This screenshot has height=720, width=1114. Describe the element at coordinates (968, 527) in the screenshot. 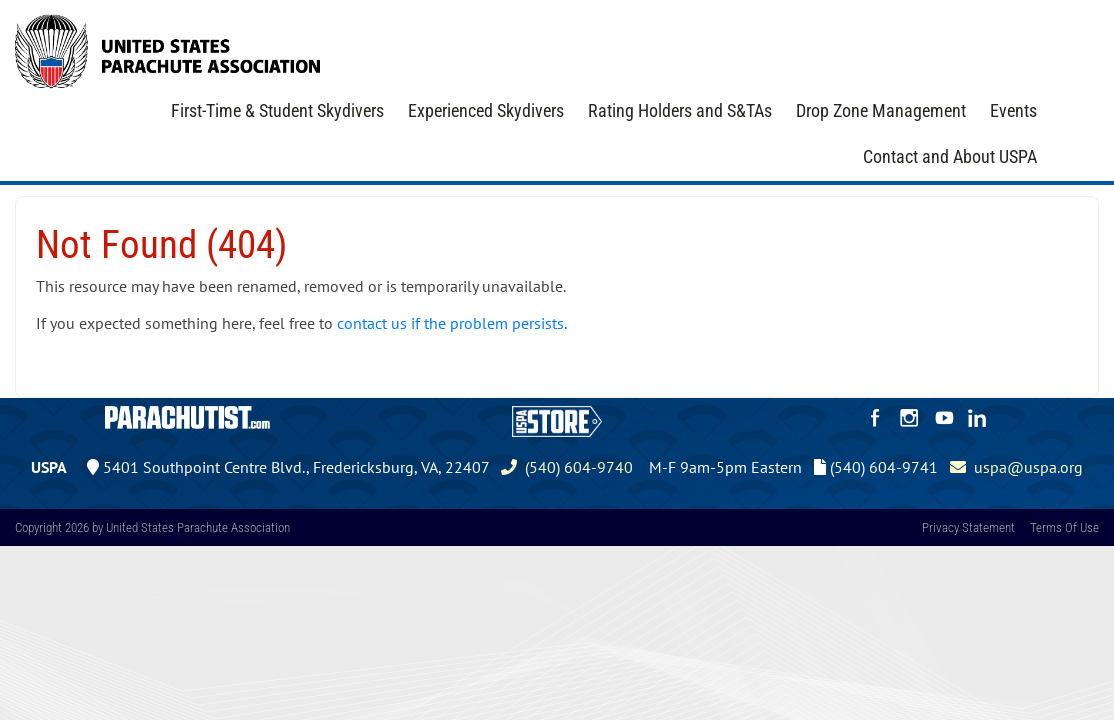

I see `Privacy Statement` at that location.